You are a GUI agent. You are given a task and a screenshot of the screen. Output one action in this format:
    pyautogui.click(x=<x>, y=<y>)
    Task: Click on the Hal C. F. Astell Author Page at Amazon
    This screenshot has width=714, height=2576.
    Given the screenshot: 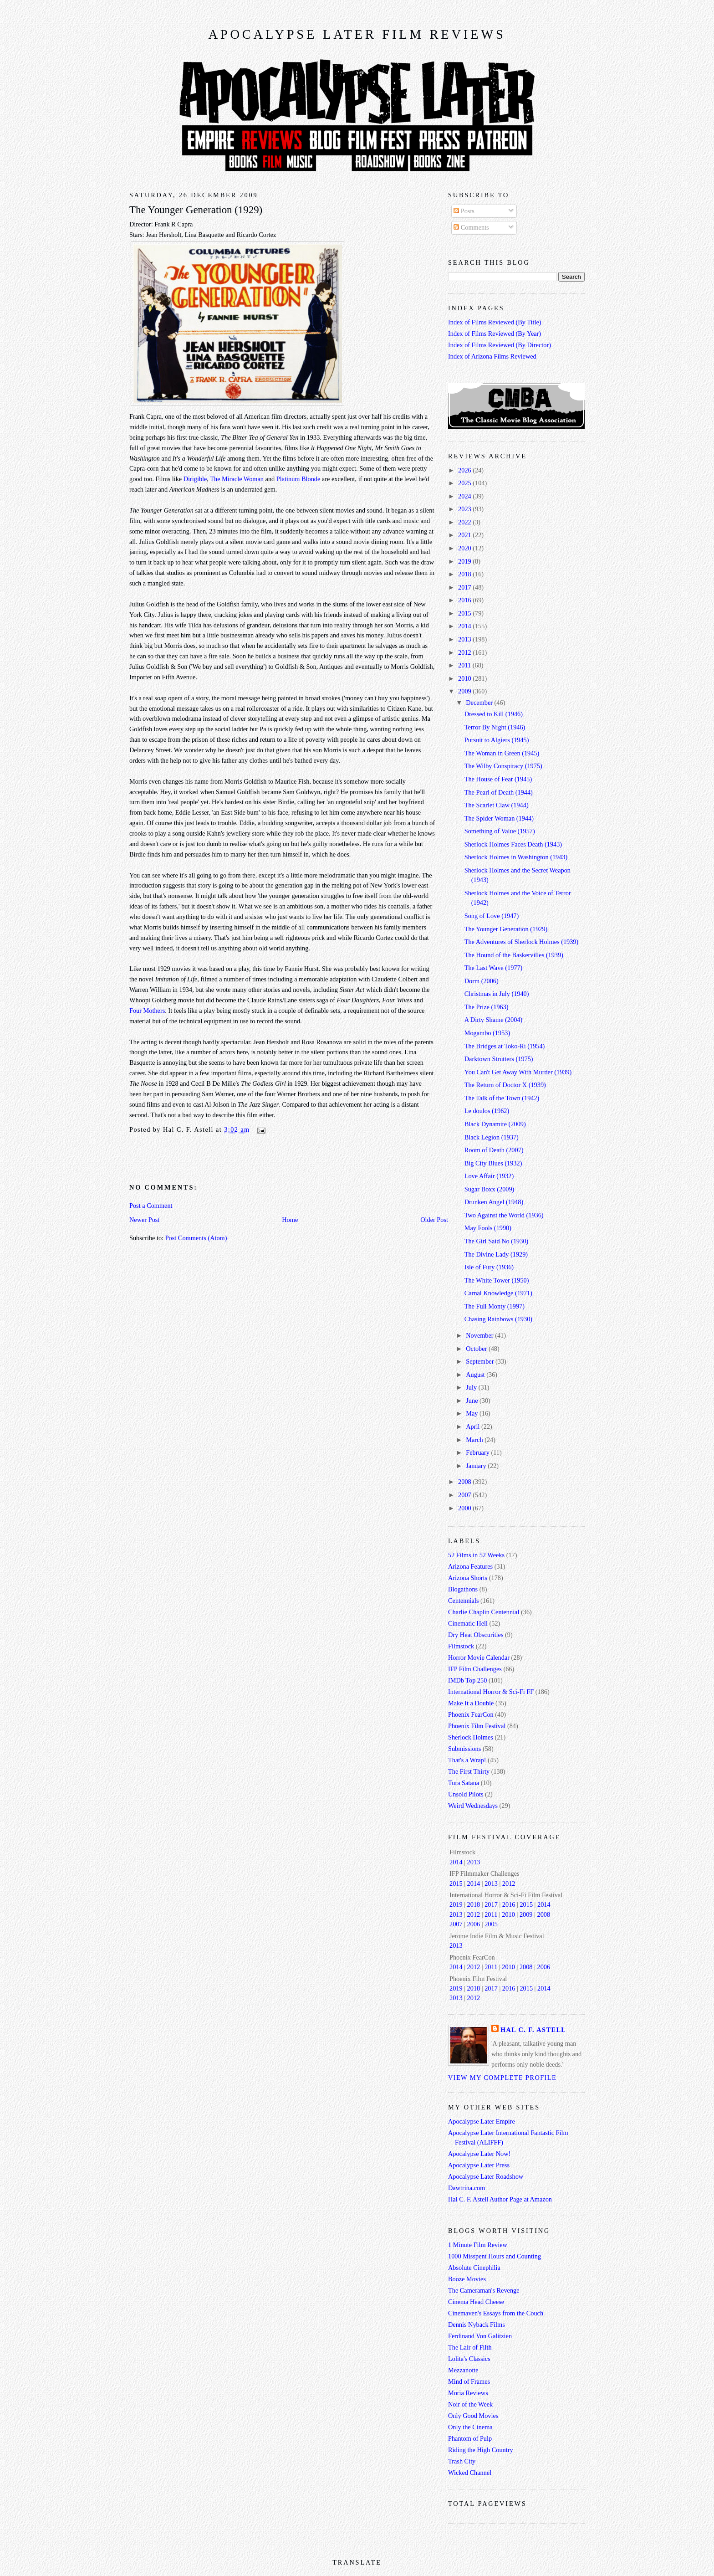 What is the action you would take?
    pyautogui.click(x=500, y=2199)
    